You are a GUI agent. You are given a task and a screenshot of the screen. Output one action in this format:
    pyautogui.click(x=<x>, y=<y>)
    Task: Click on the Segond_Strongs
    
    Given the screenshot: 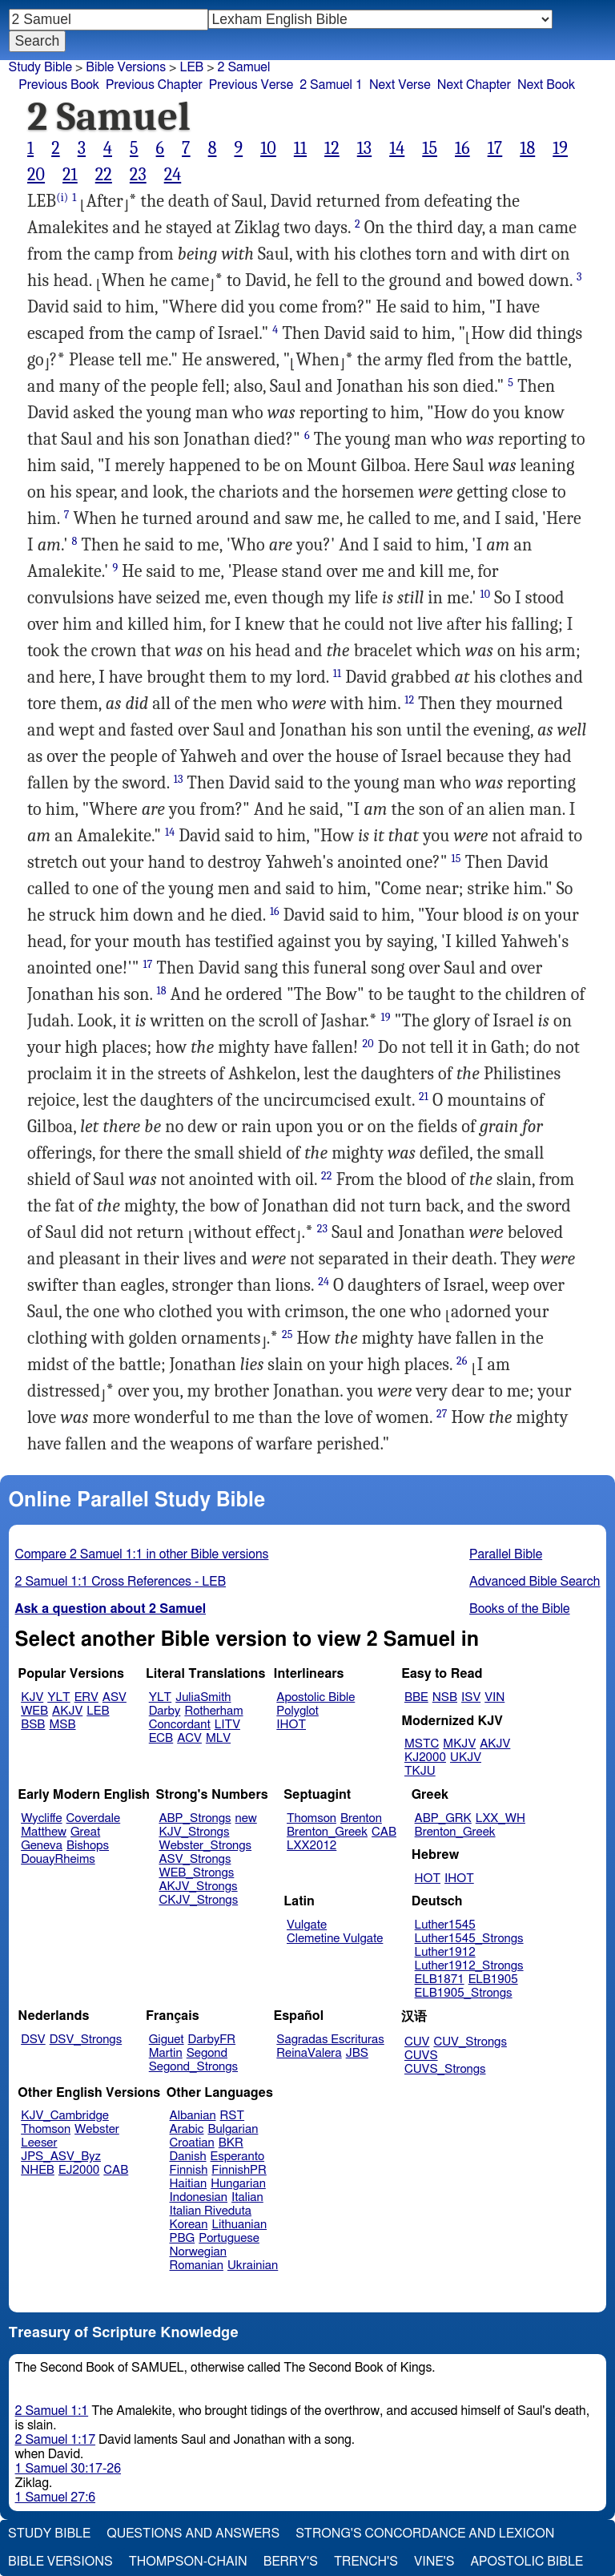 What is the action you would take?
    pyautogui.click(x=193, y=2067)
    